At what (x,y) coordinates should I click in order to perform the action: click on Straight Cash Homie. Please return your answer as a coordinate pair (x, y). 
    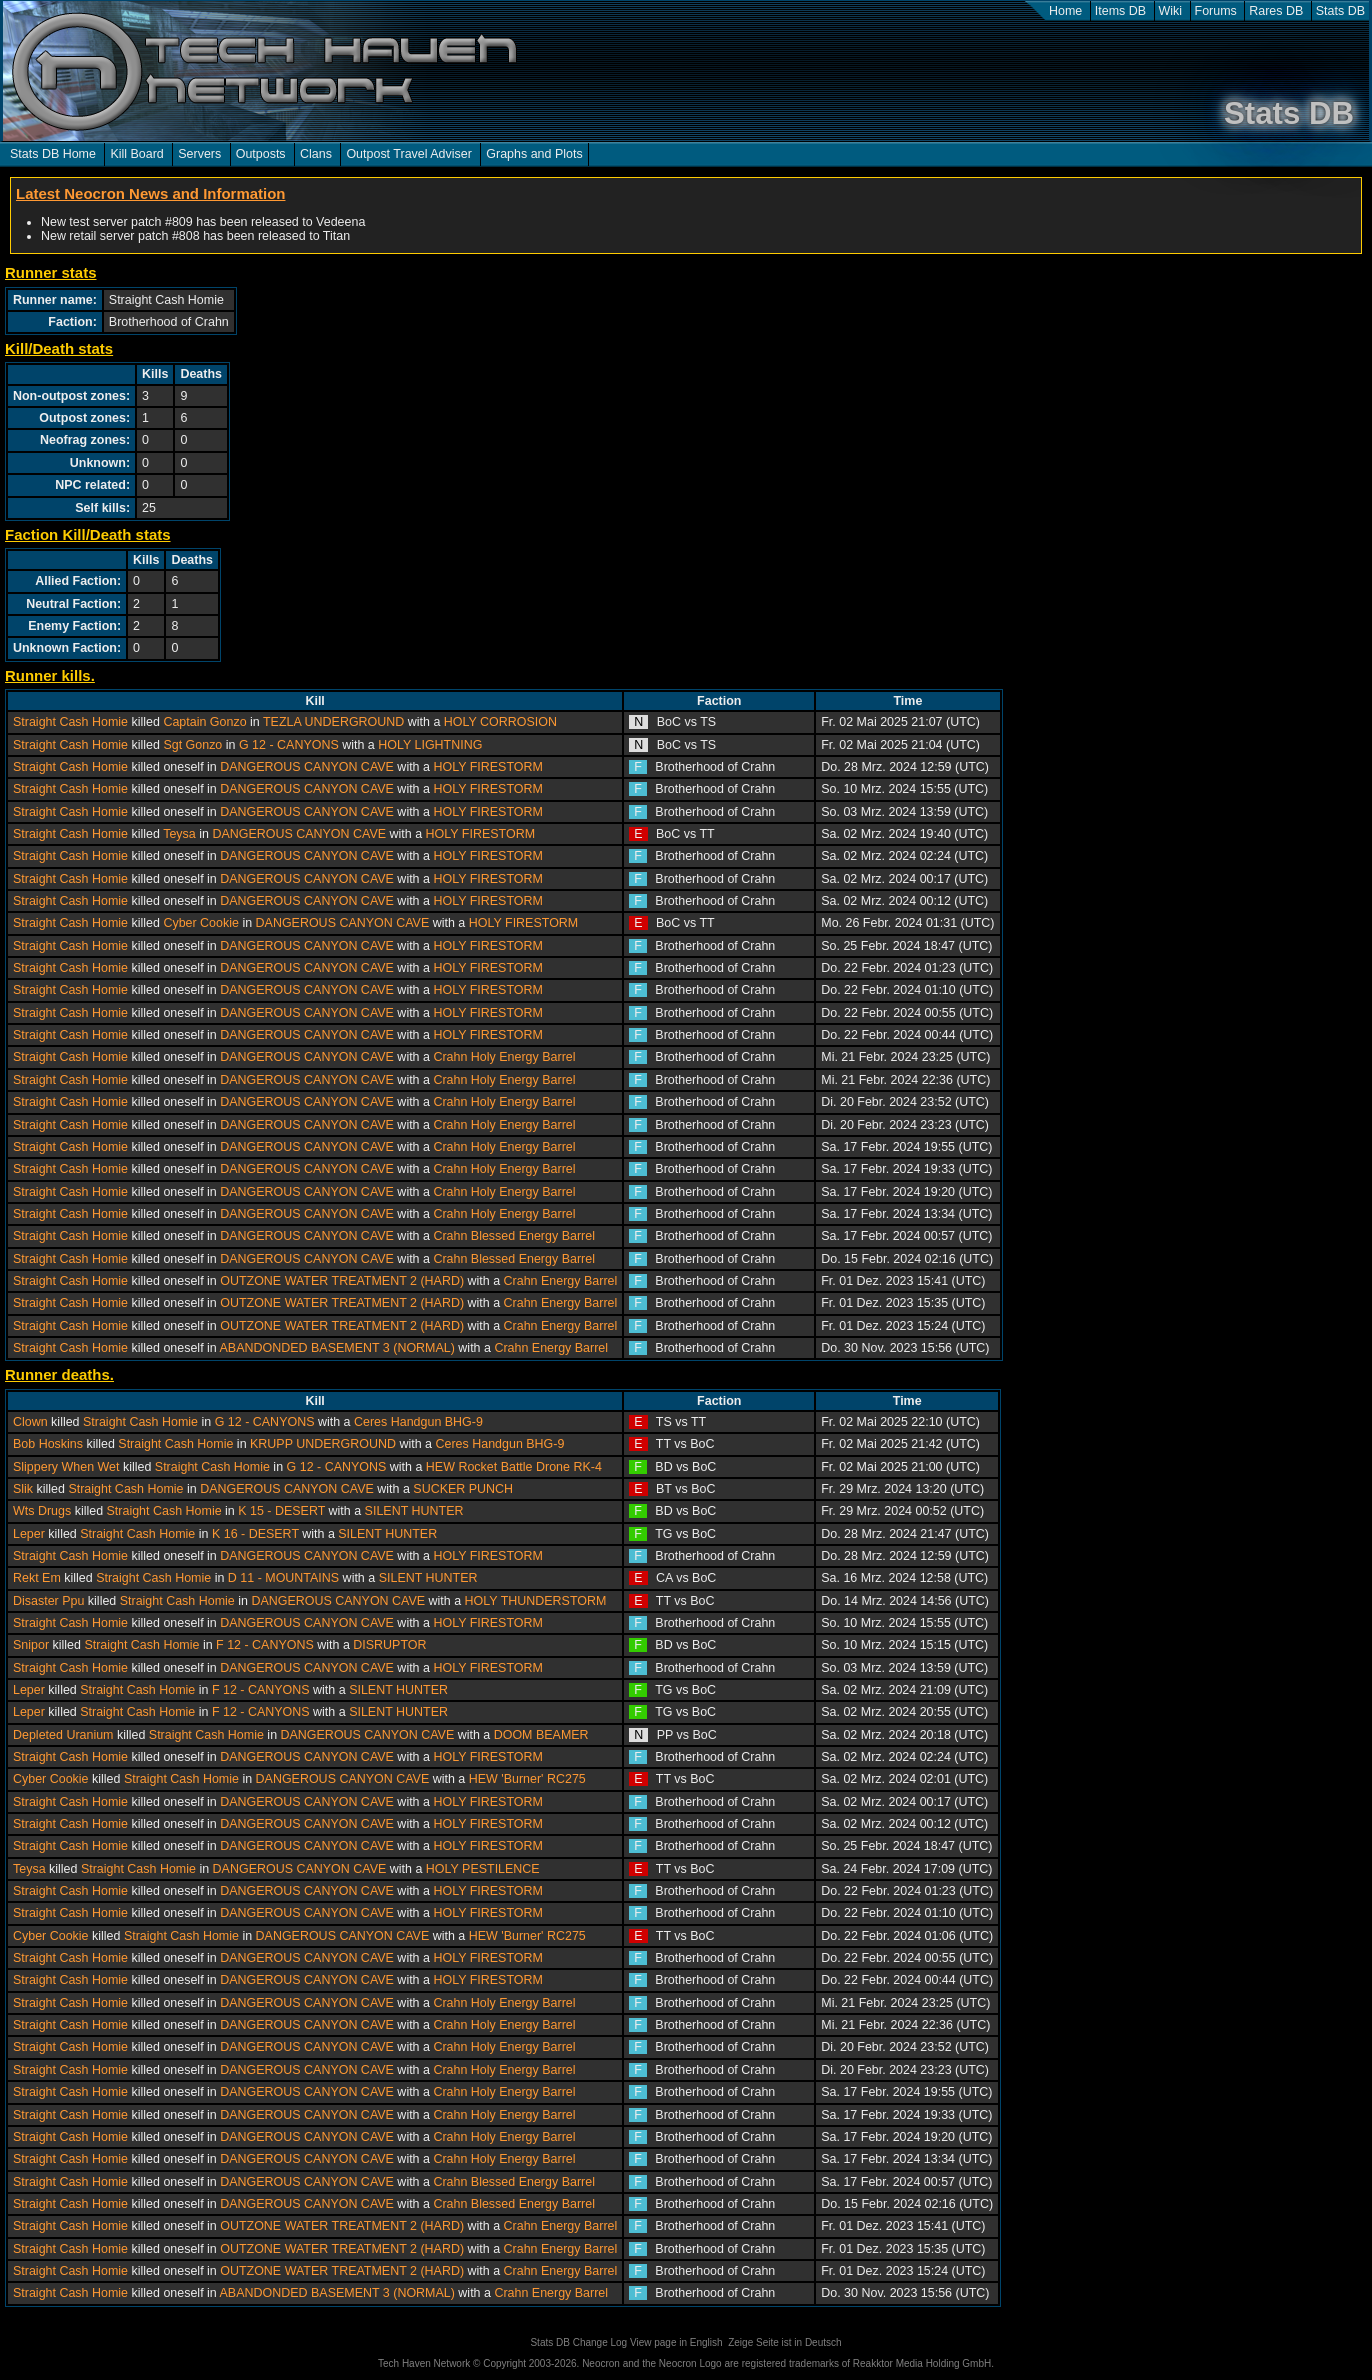
    Looking at the image, I should click on (70, 722).